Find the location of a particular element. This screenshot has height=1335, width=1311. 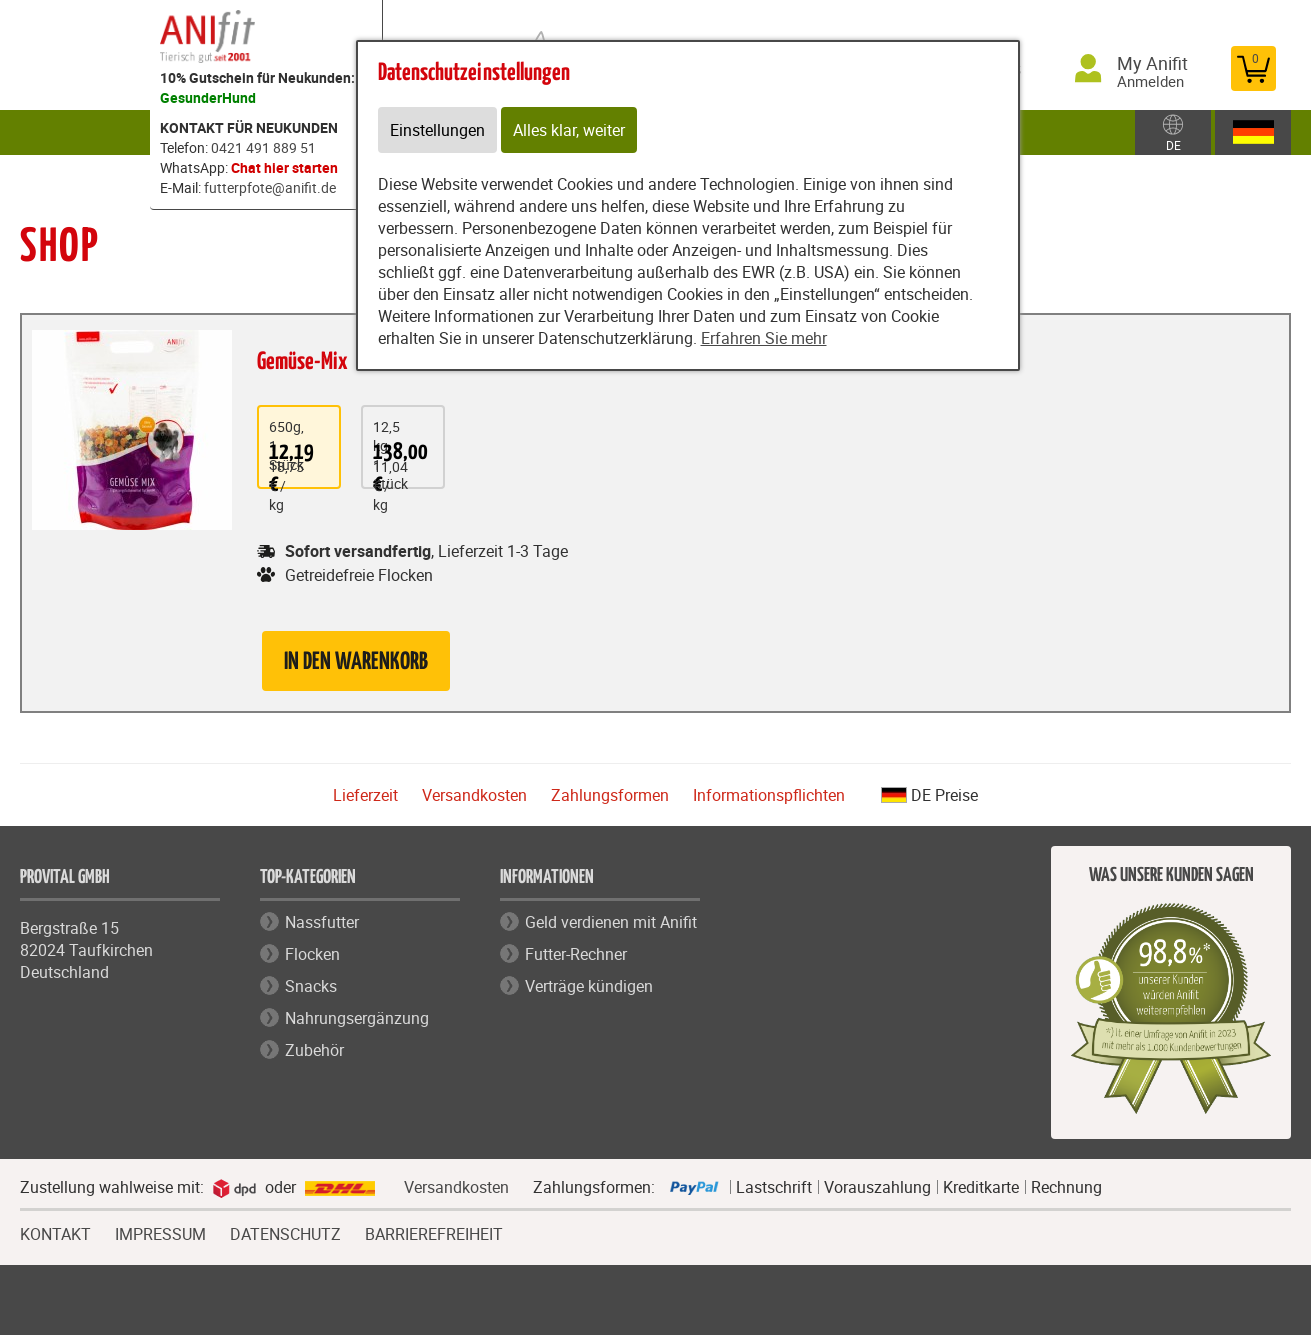

Futter-Rechner is located at coordinates (576, 954).